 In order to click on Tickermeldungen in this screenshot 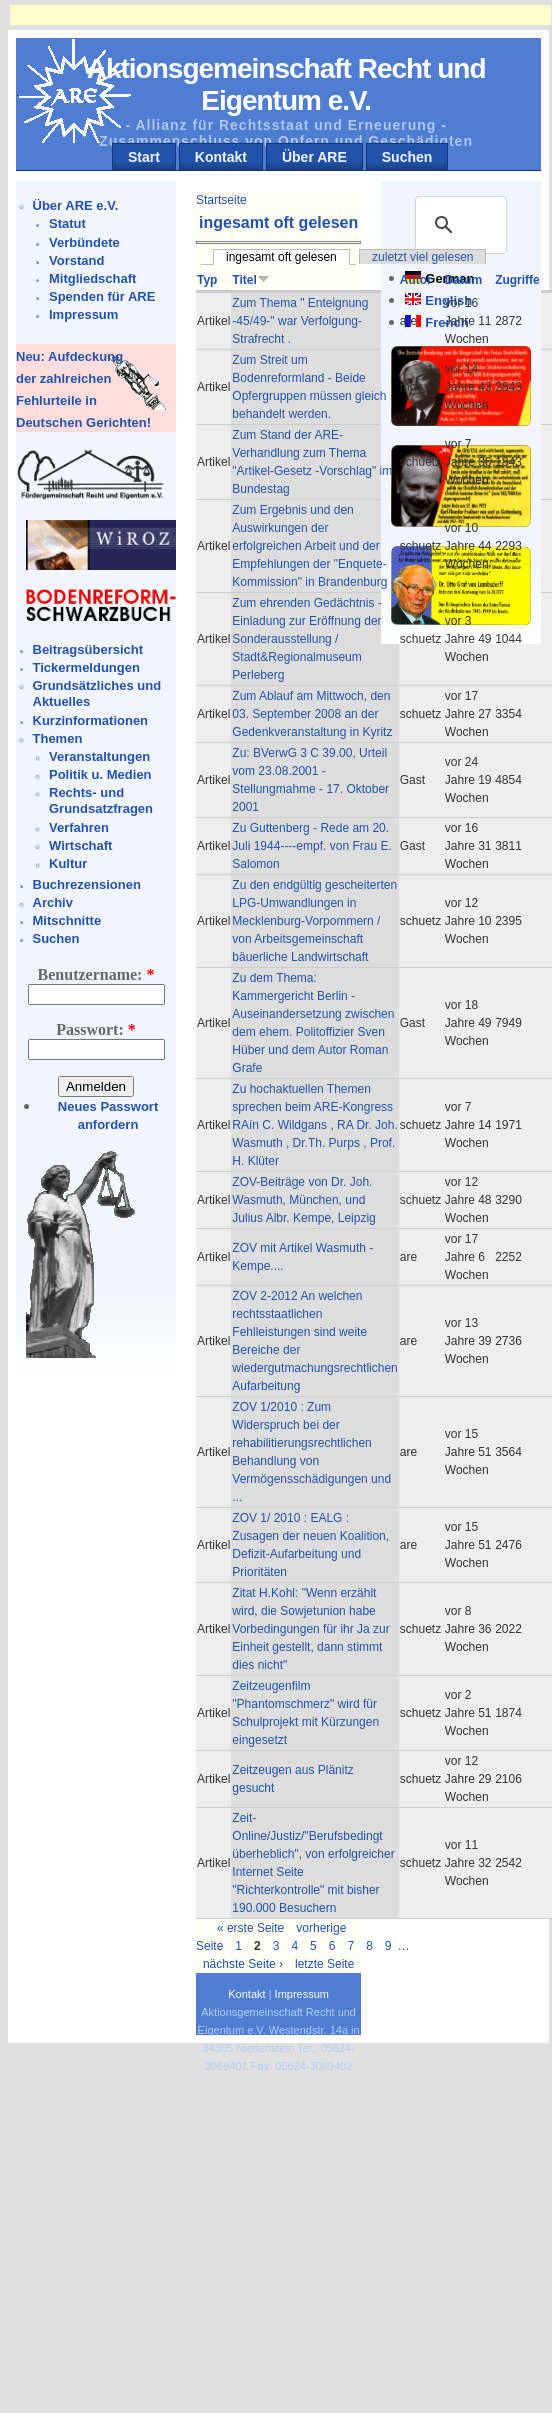, I will do `click(86, 667)`.